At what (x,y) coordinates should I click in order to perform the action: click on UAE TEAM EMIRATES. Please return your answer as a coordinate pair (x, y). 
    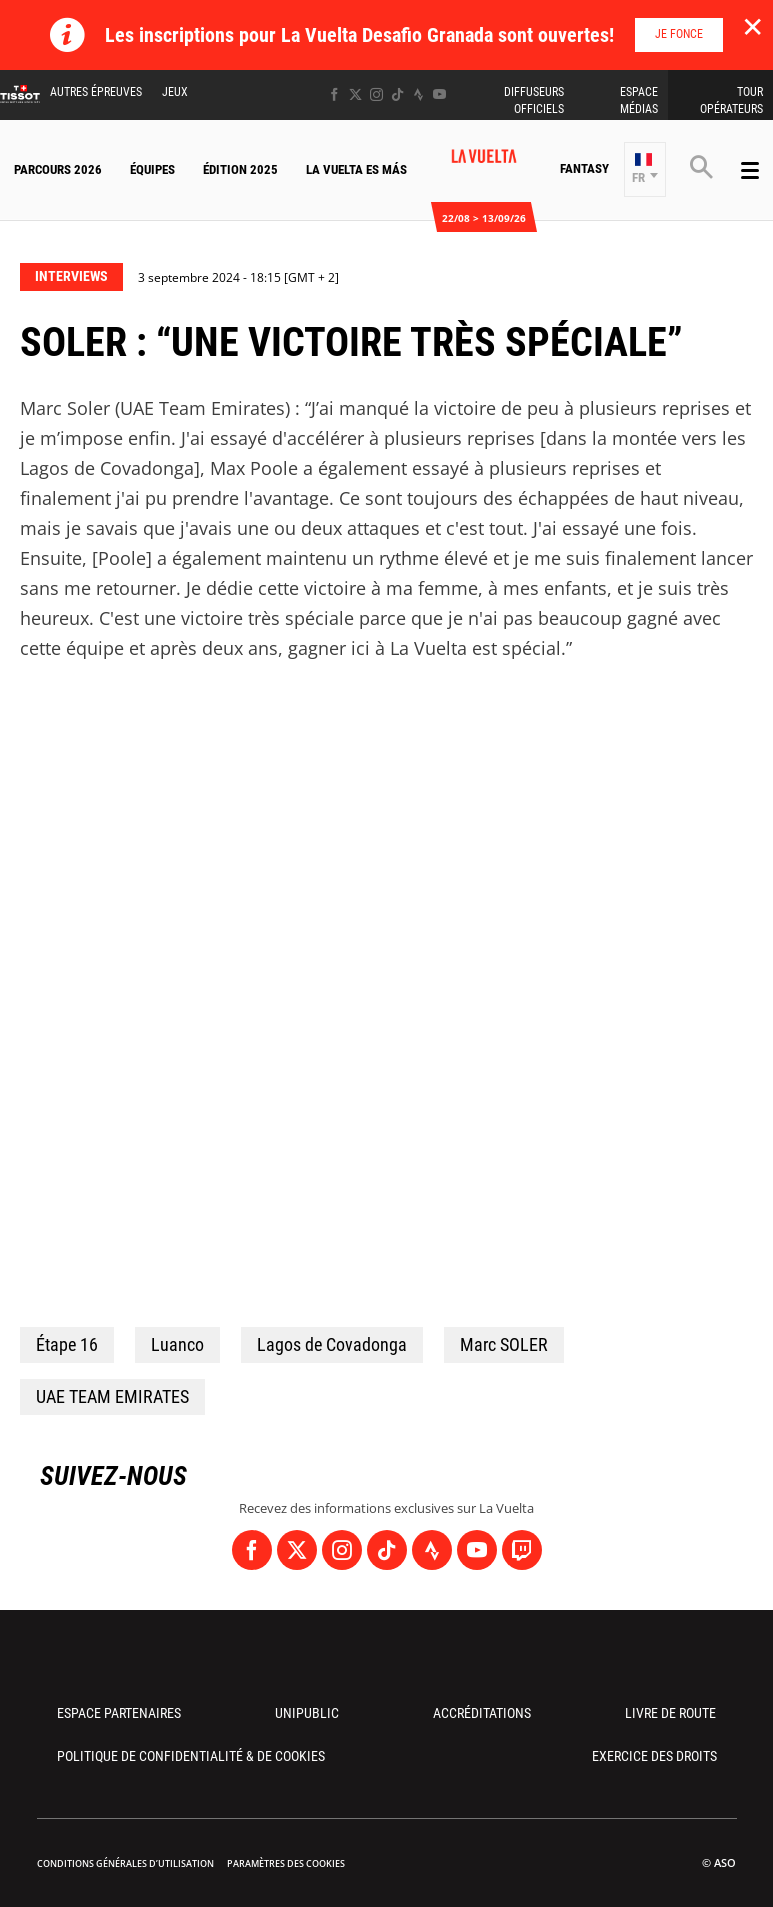
    Looking at the image, I should click on (112, 1396).